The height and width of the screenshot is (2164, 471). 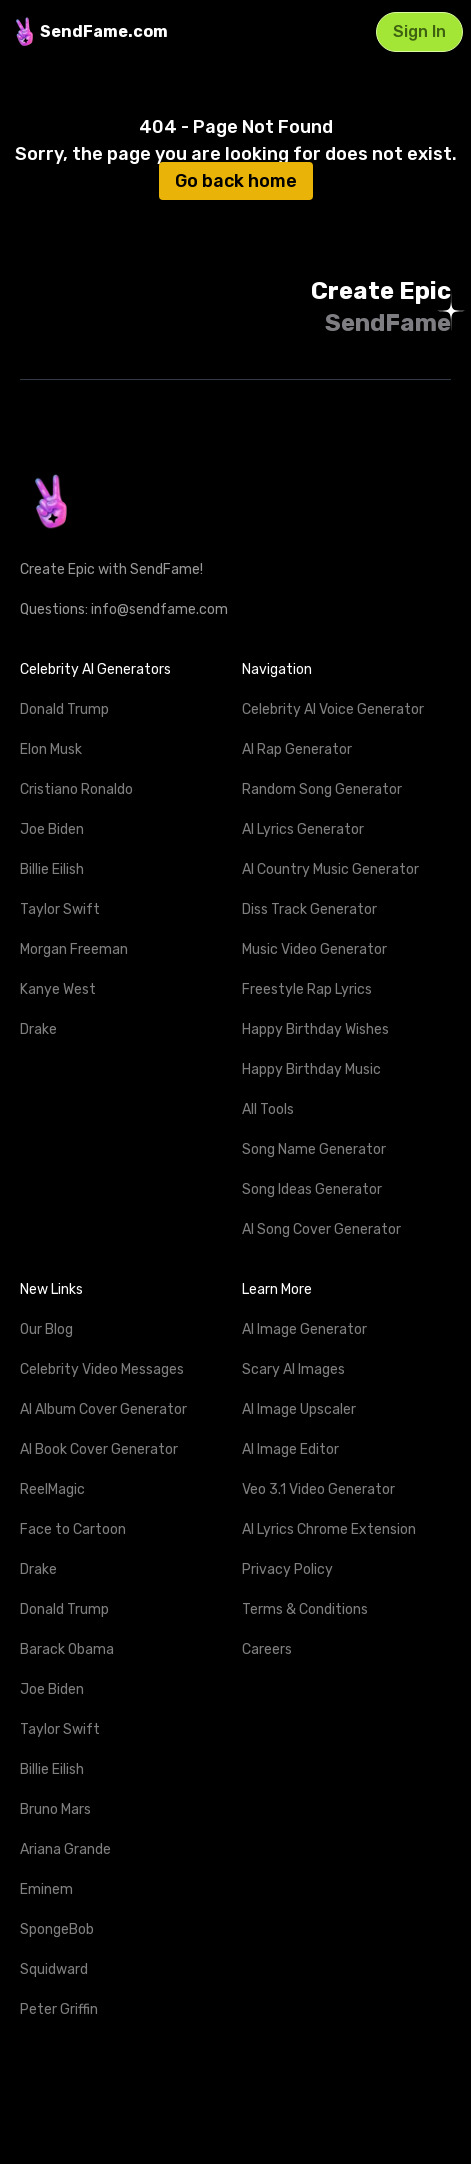 What do you see at coordinates (268, 1109) in the screenshot?
I see `All Tools` at bounding box center [268, 1109].